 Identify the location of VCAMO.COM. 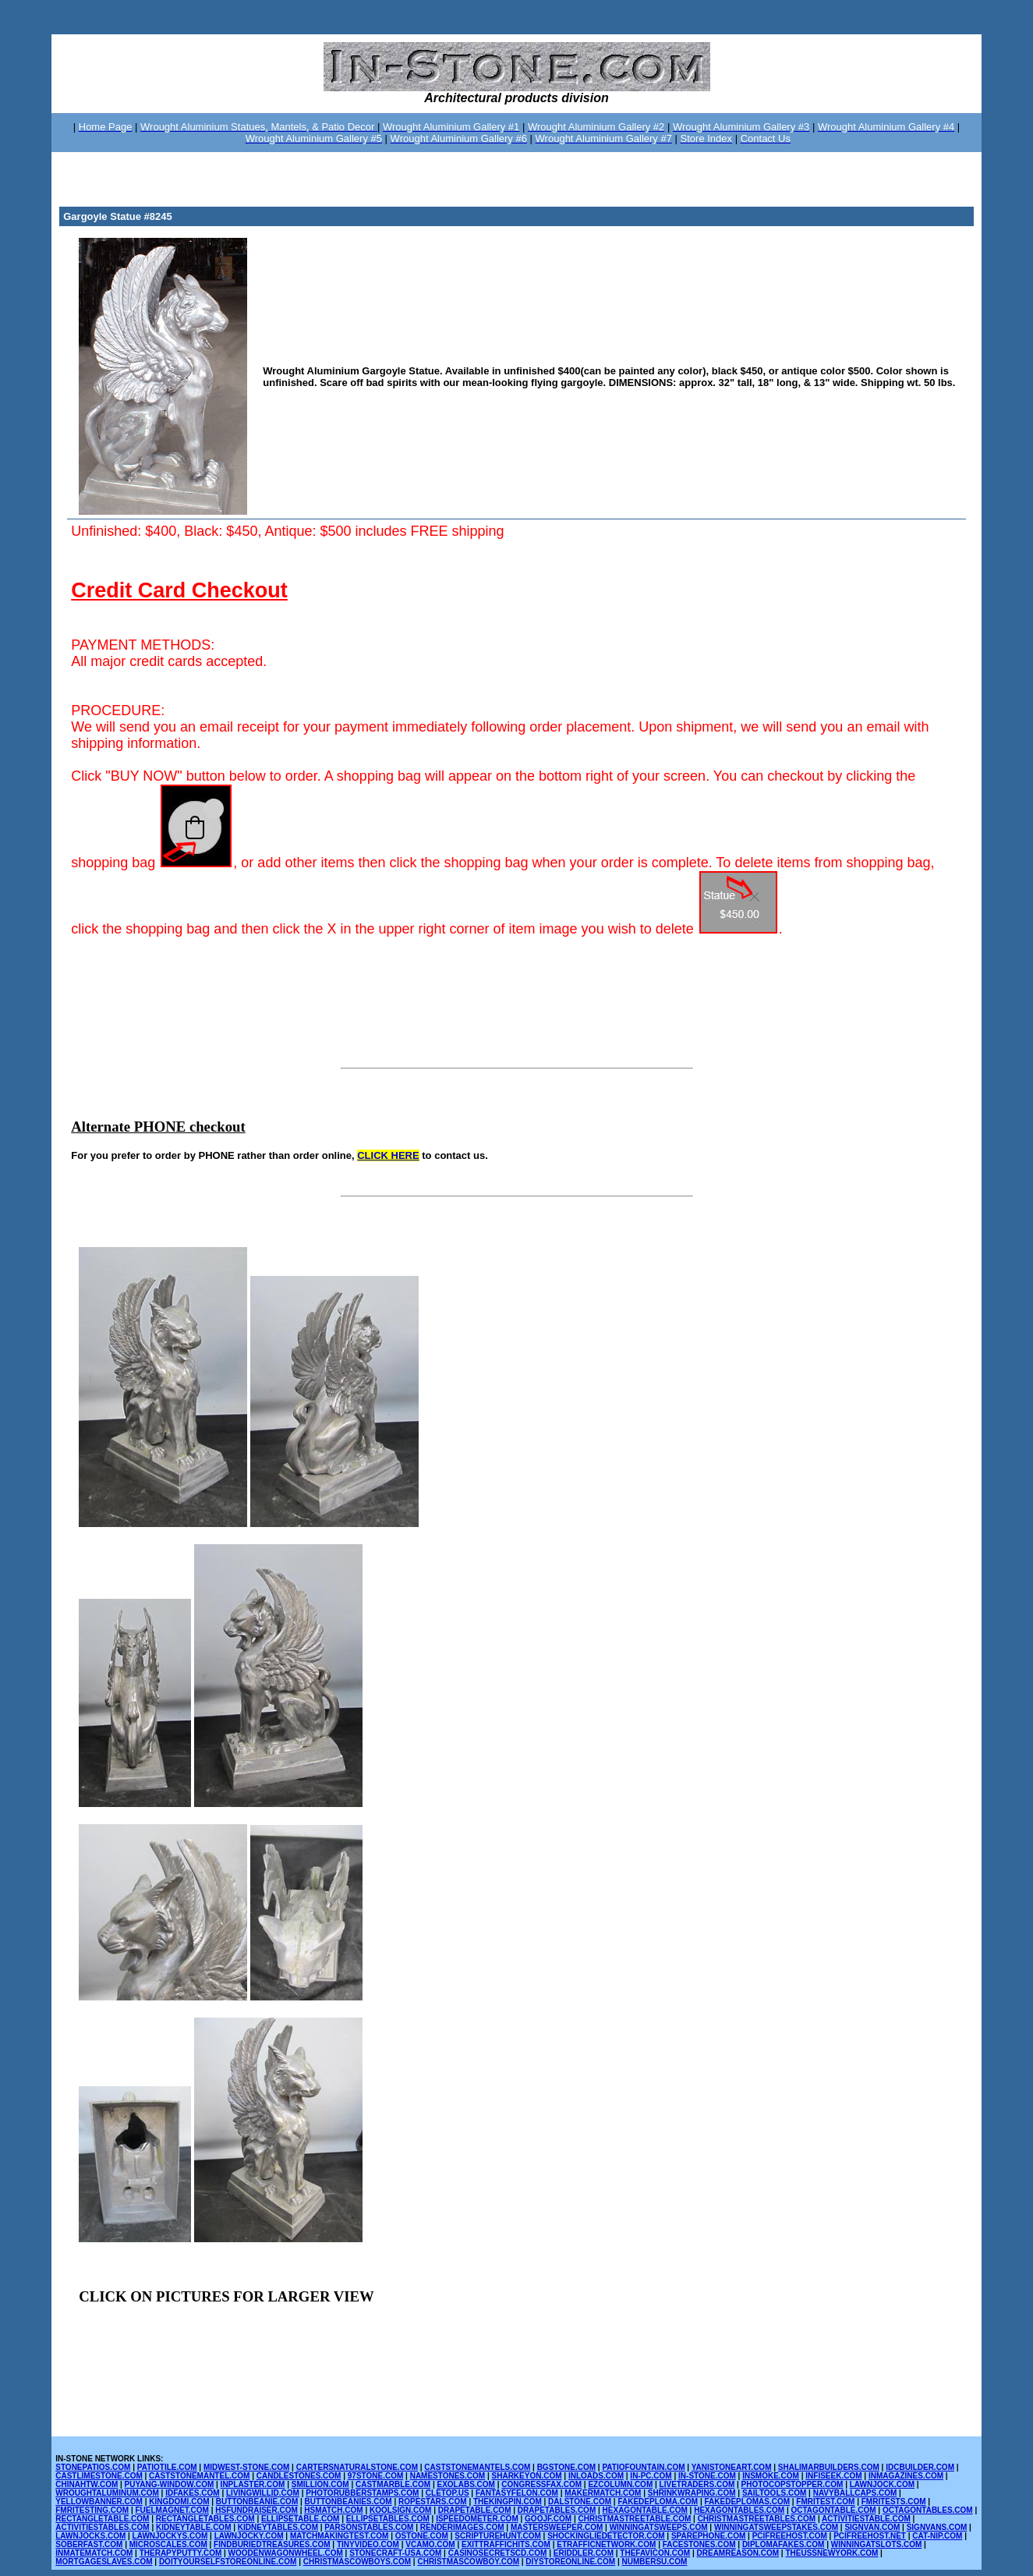
(430, 2544).